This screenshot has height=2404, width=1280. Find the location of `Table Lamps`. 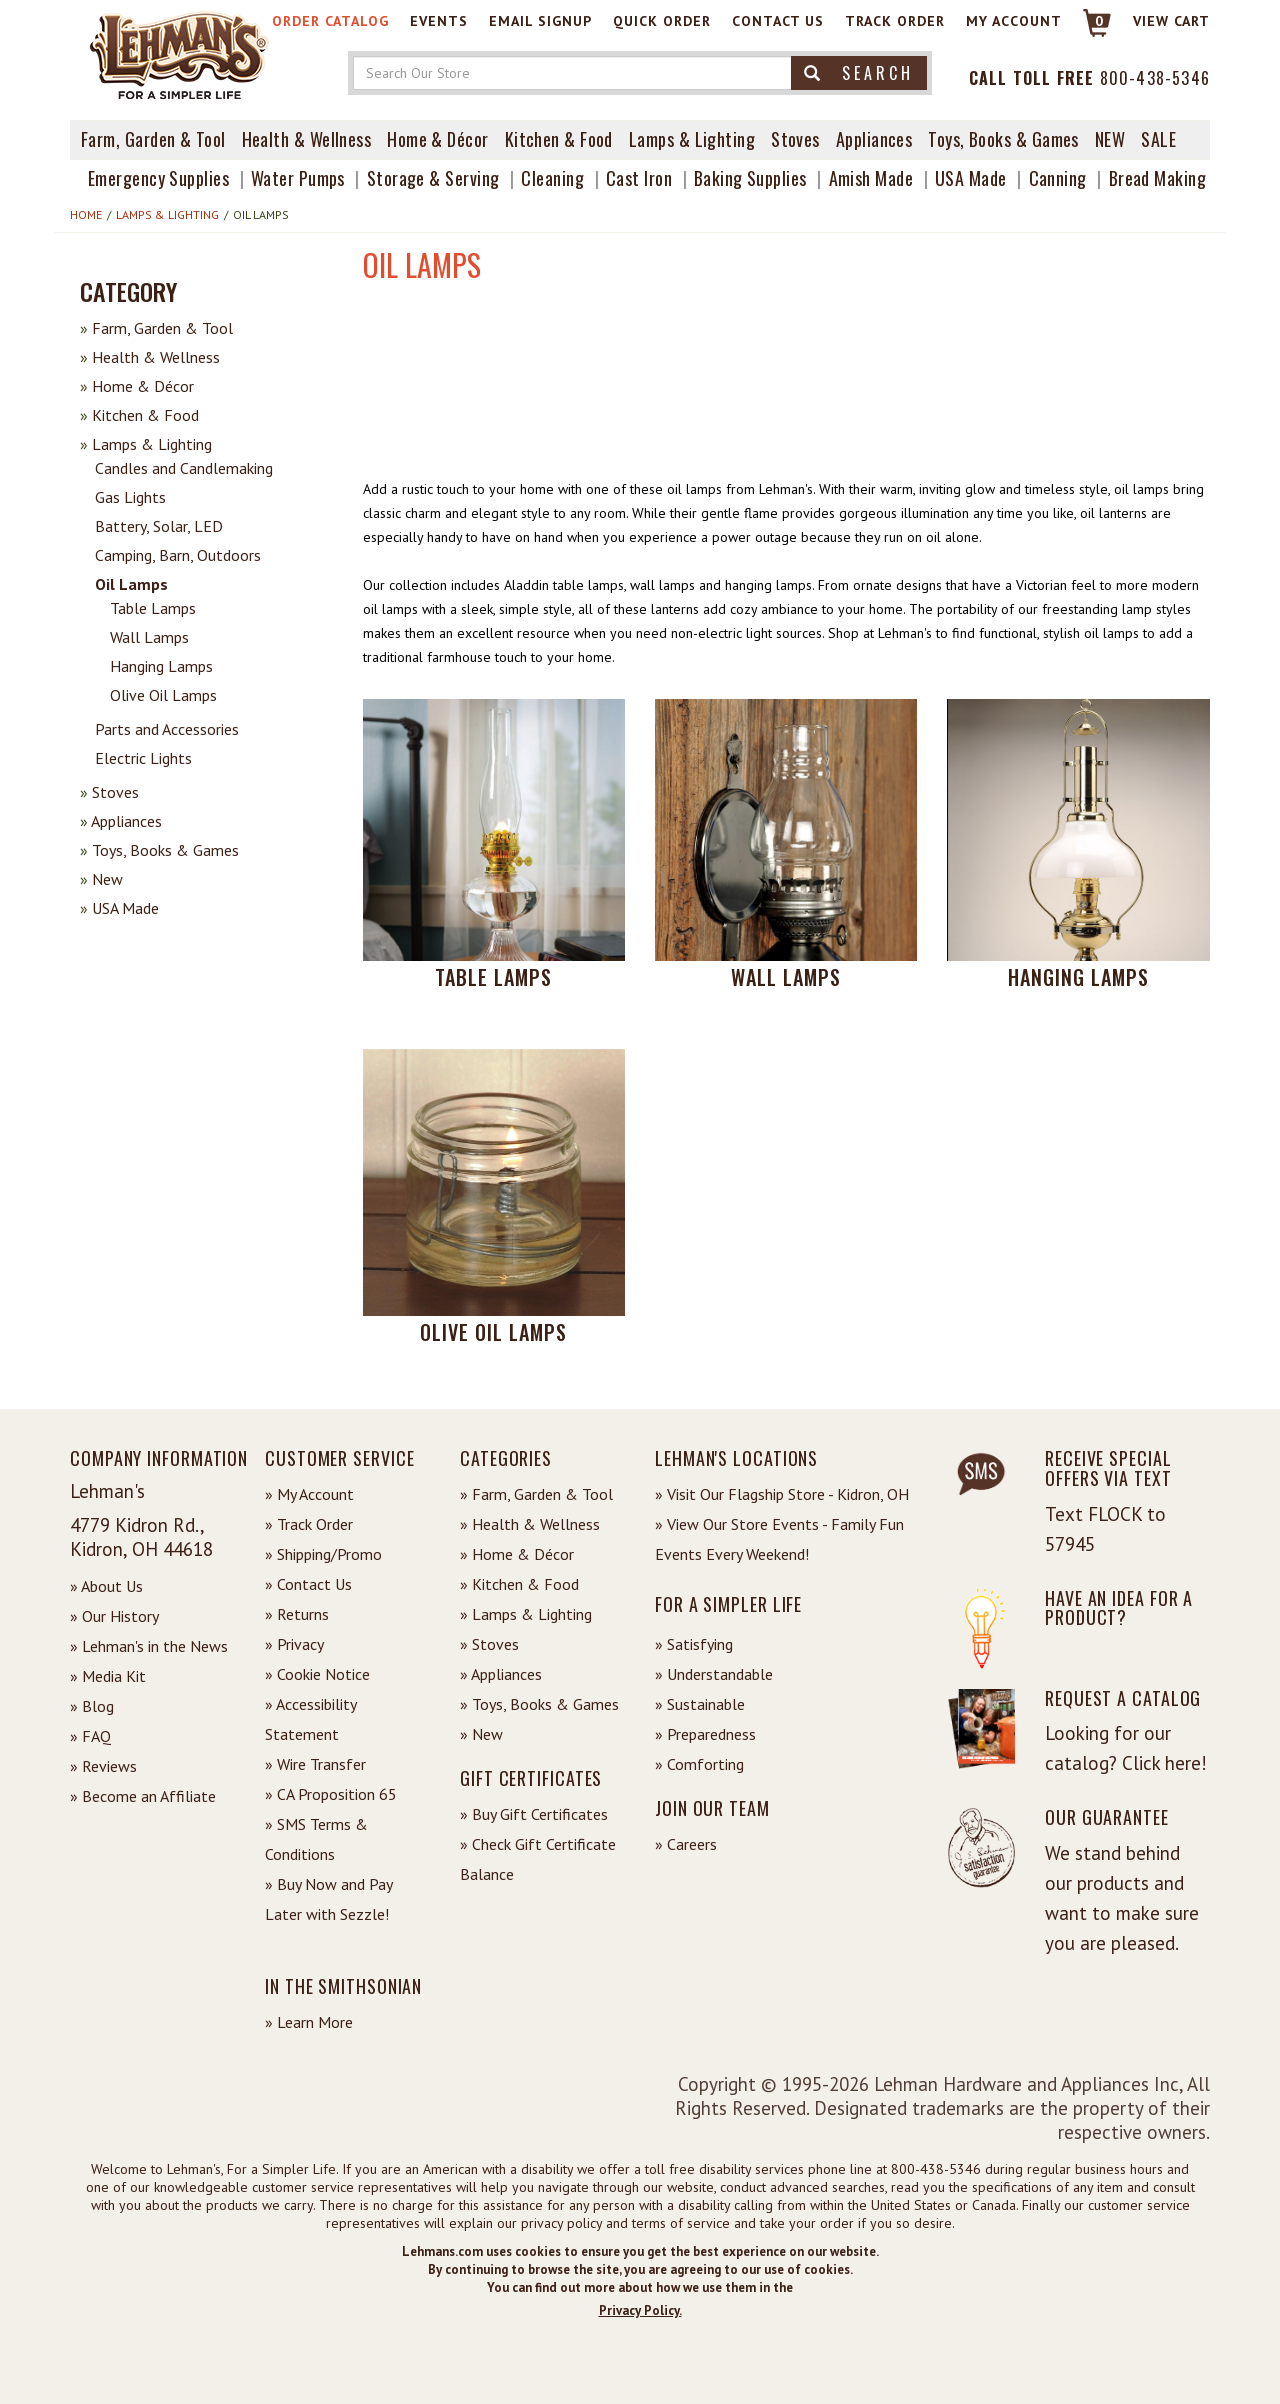

Table Lamps is located at coordinates (153, 608).